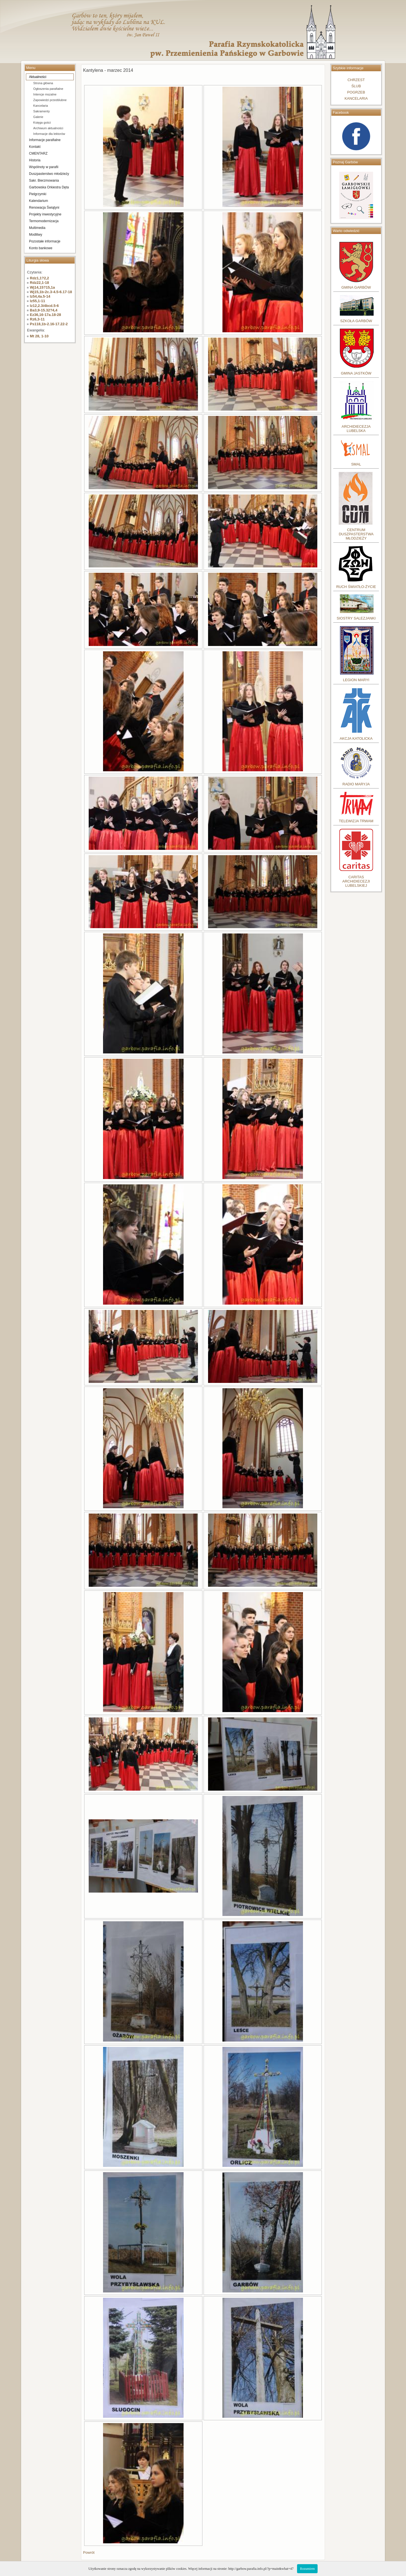  I want to click on ŚLUB, so click(356, 86).